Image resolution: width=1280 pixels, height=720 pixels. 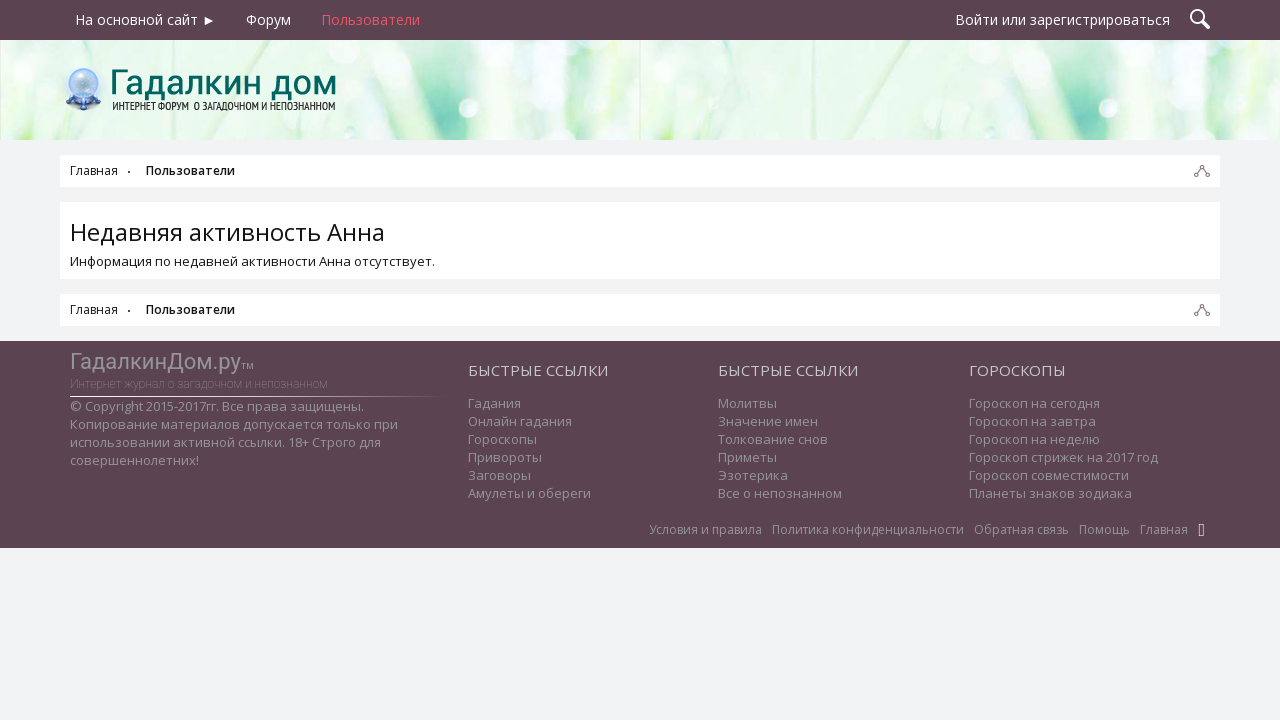 I want to click on Форум, so click(x=268, y=19).